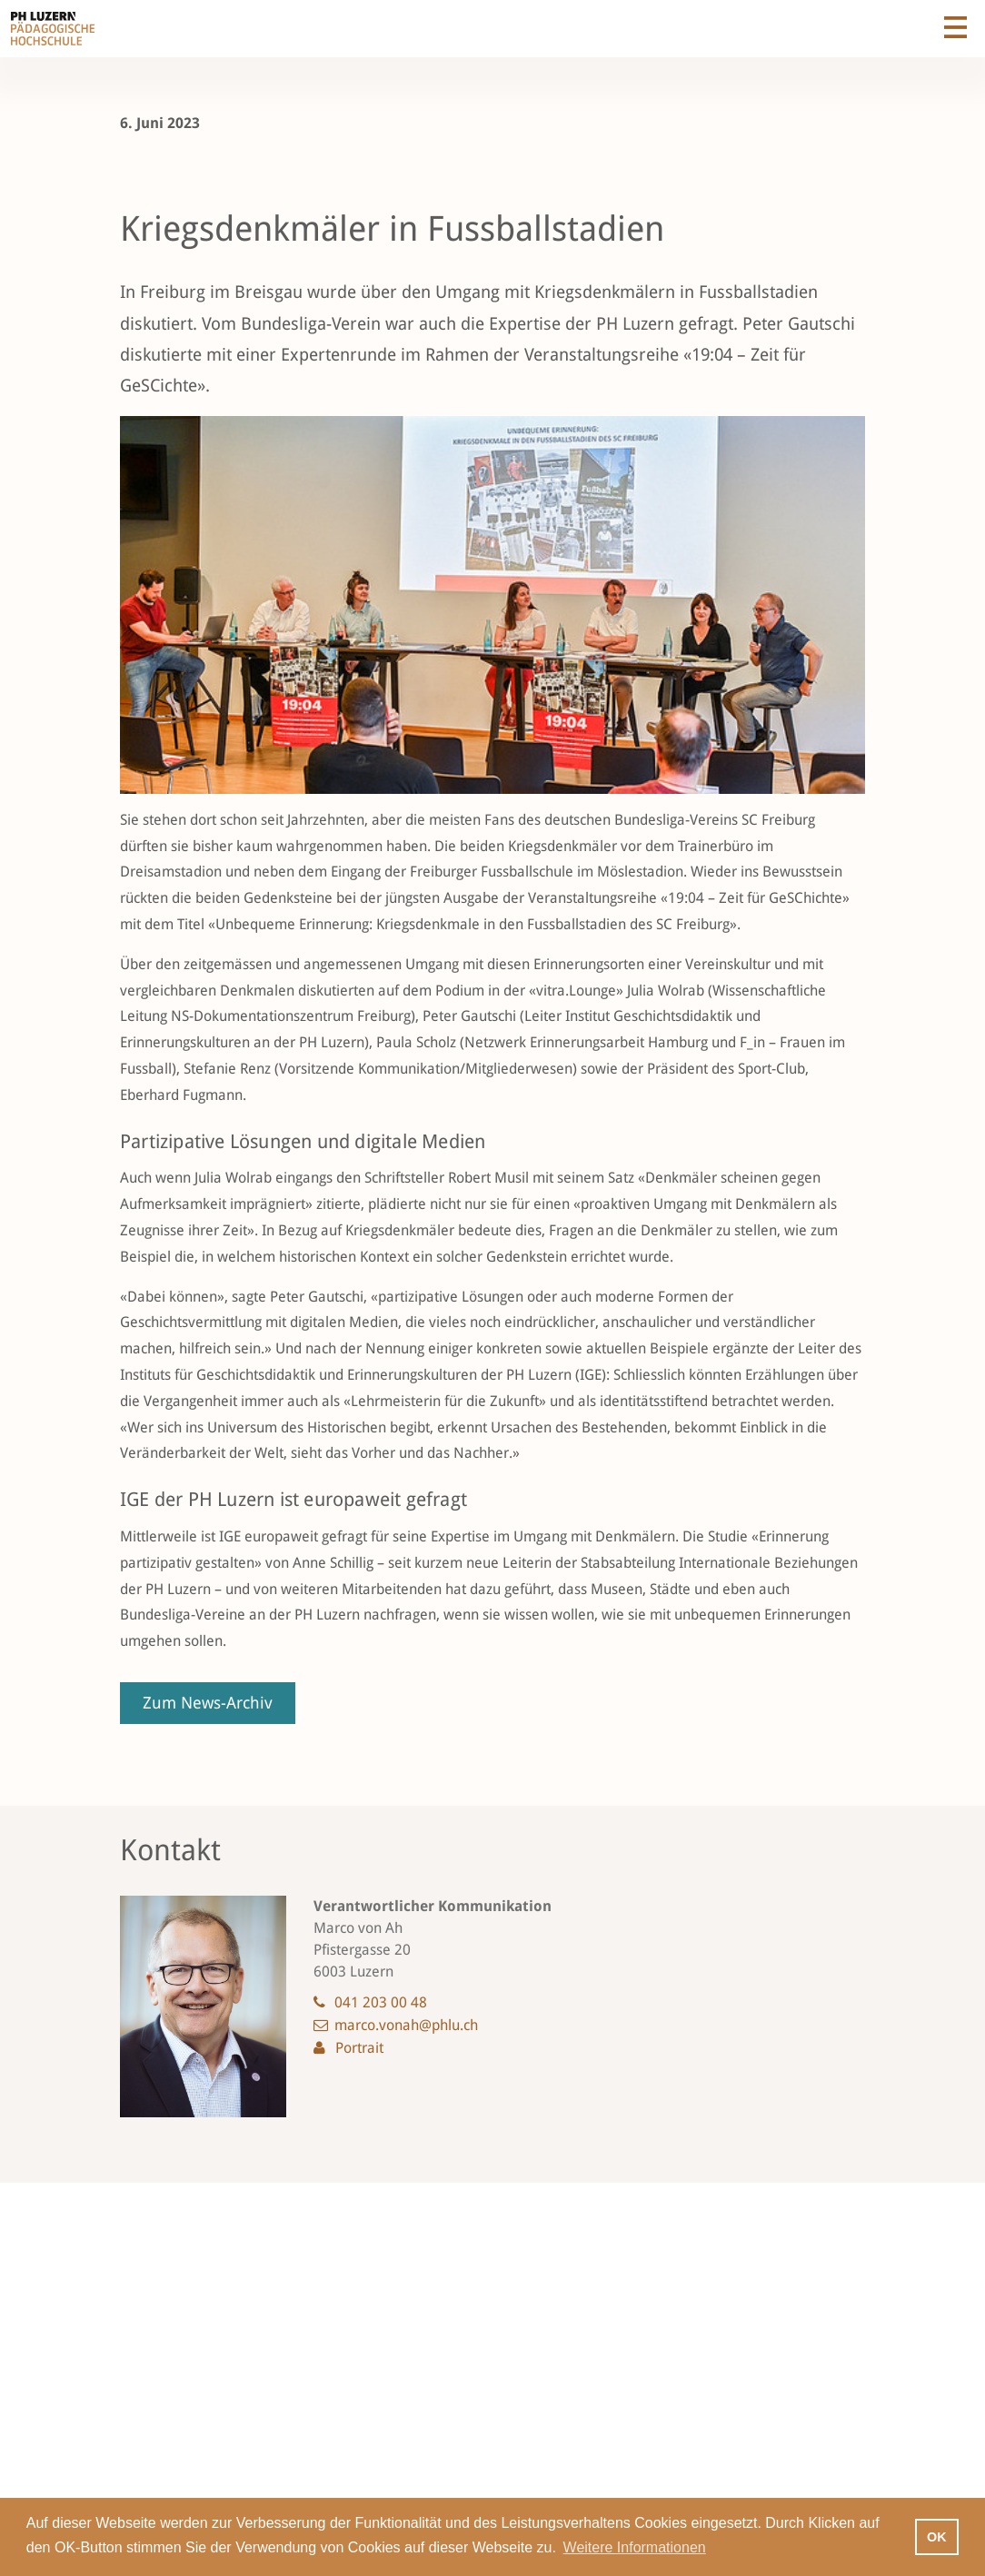  Describe the element at coordinates (634, 2547) in the screenshot. I see `Weitere Informationen [button]` at that location.